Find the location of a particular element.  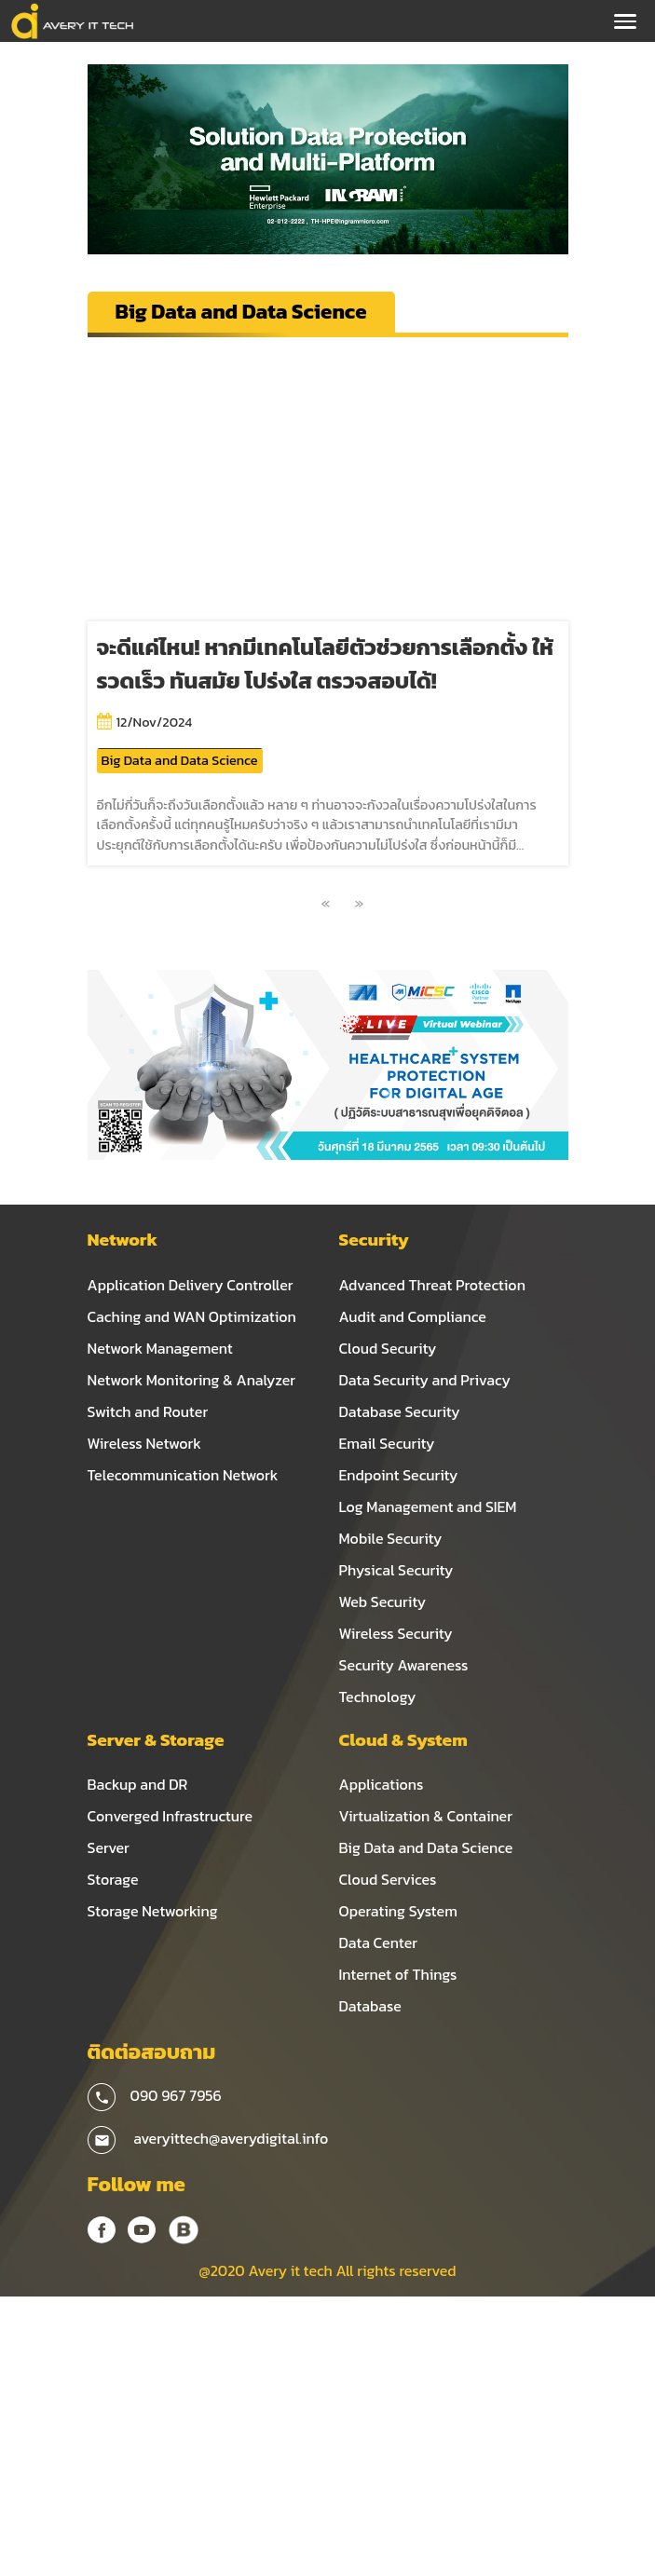

Applications is located at coordinates (381, 1784).